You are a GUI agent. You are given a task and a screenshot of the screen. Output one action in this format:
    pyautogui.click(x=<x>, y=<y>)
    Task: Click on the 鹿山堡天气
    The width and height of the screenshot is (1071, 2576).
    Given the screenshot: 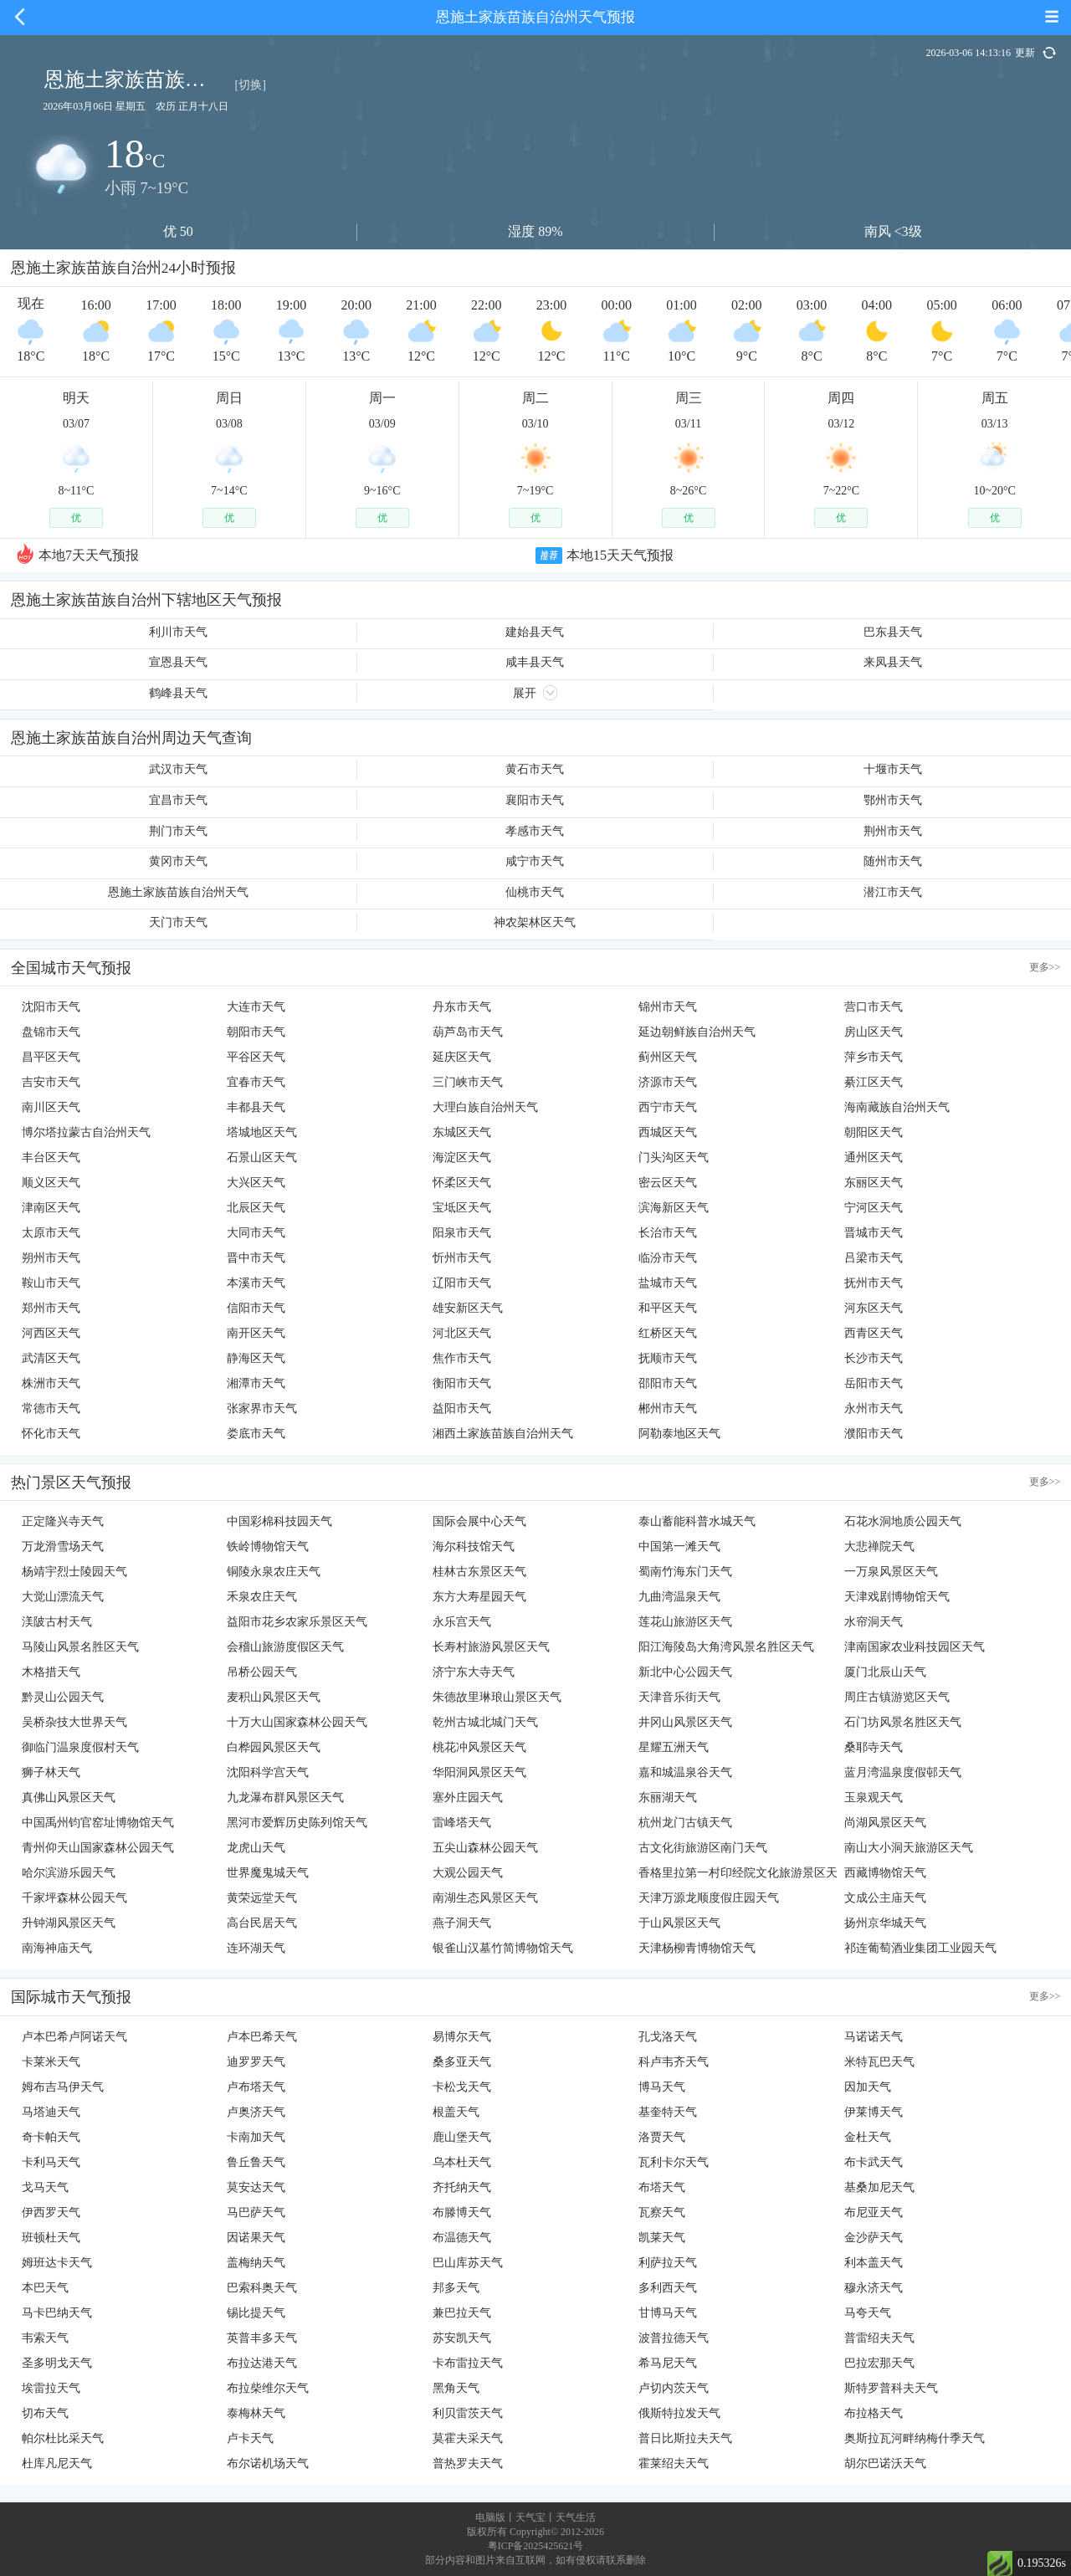 What is the action you would take?
    pyautogui.click(x=462, y=2137)
    